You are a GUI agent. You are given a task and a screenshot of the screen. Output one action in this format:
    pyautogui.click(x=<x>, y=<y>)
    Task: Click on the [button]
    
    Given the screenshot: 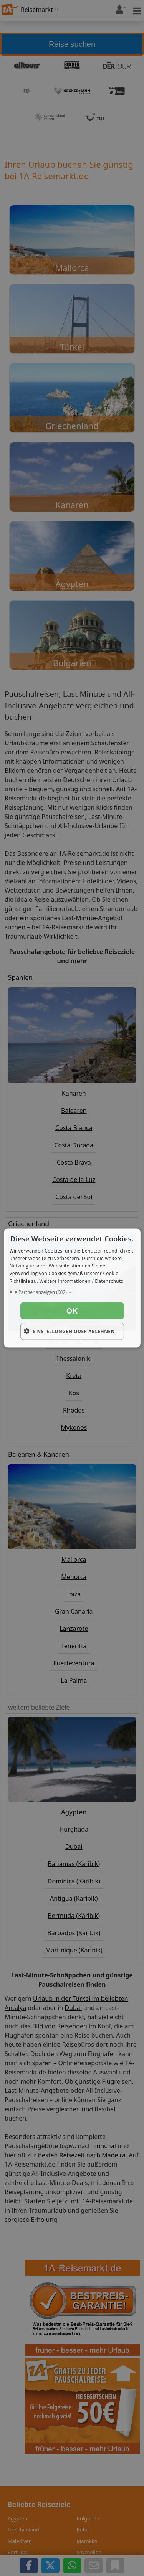 What is the action you would take?
    pyautogui.click(x=71, y=1292)
    